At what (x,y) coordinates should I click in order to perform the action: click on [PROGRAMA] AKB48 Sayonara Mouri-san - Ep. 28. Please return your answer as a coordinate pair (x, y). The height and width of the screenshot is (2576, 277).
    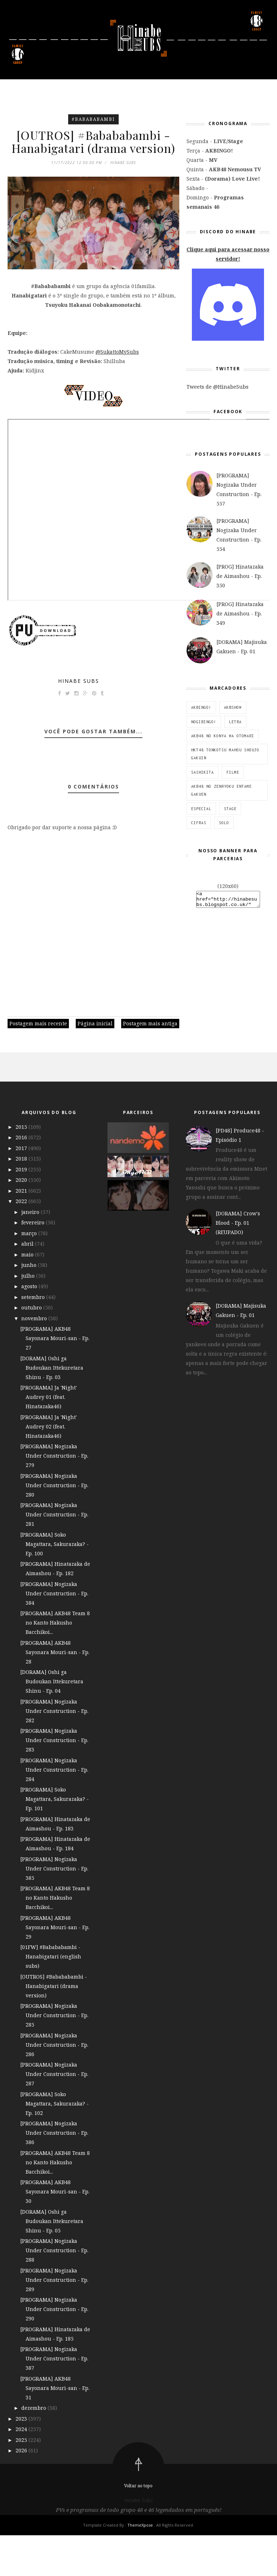
    Looking at the image, I should click on (54, 1693).